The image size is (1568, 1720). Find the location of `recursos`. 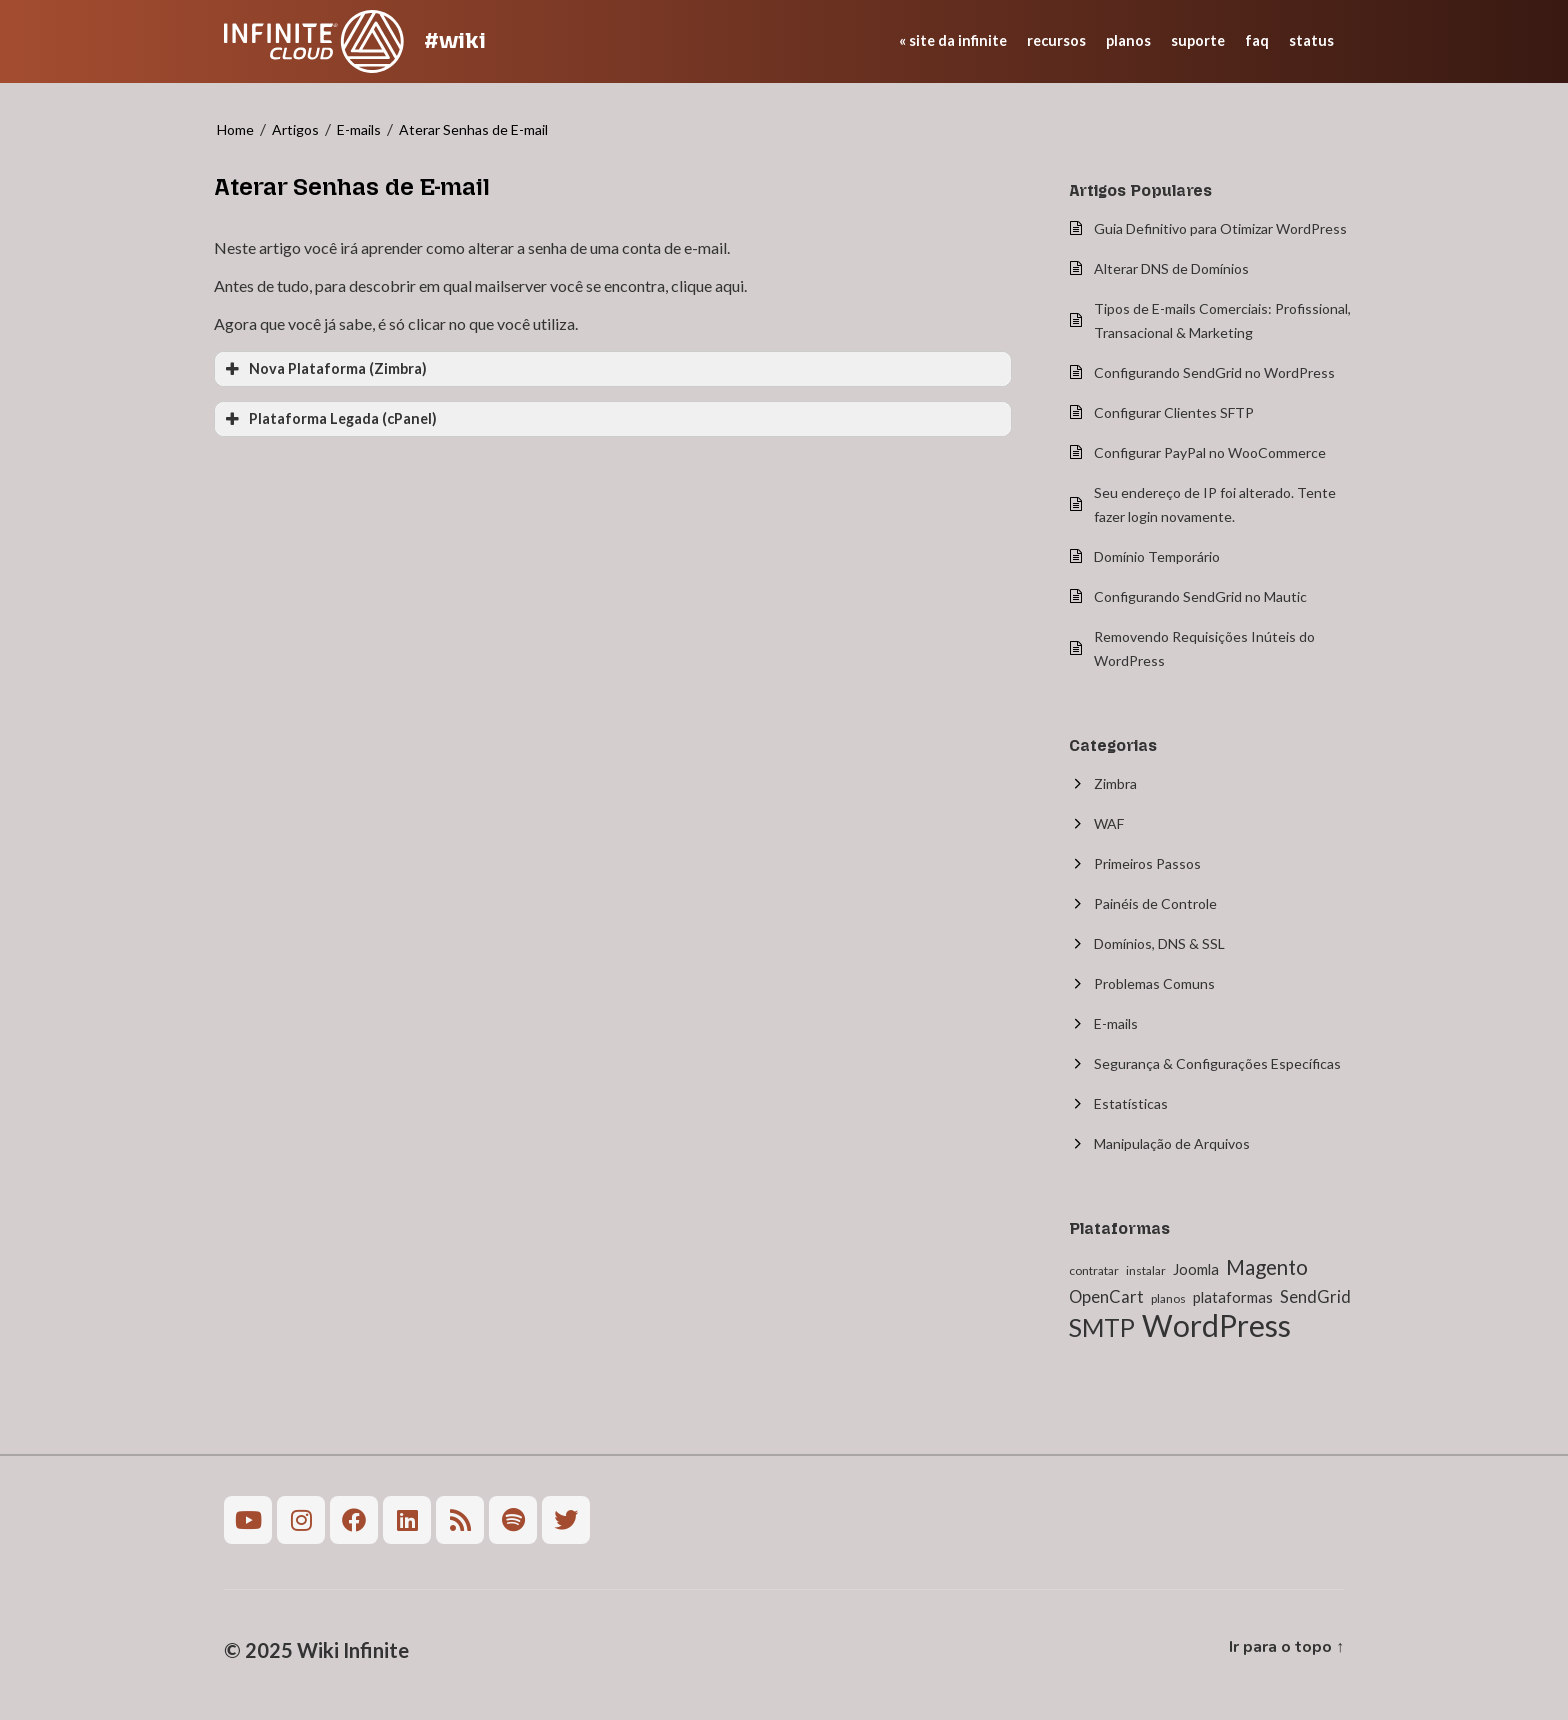

recursos is located at coordinates (1056, 40).